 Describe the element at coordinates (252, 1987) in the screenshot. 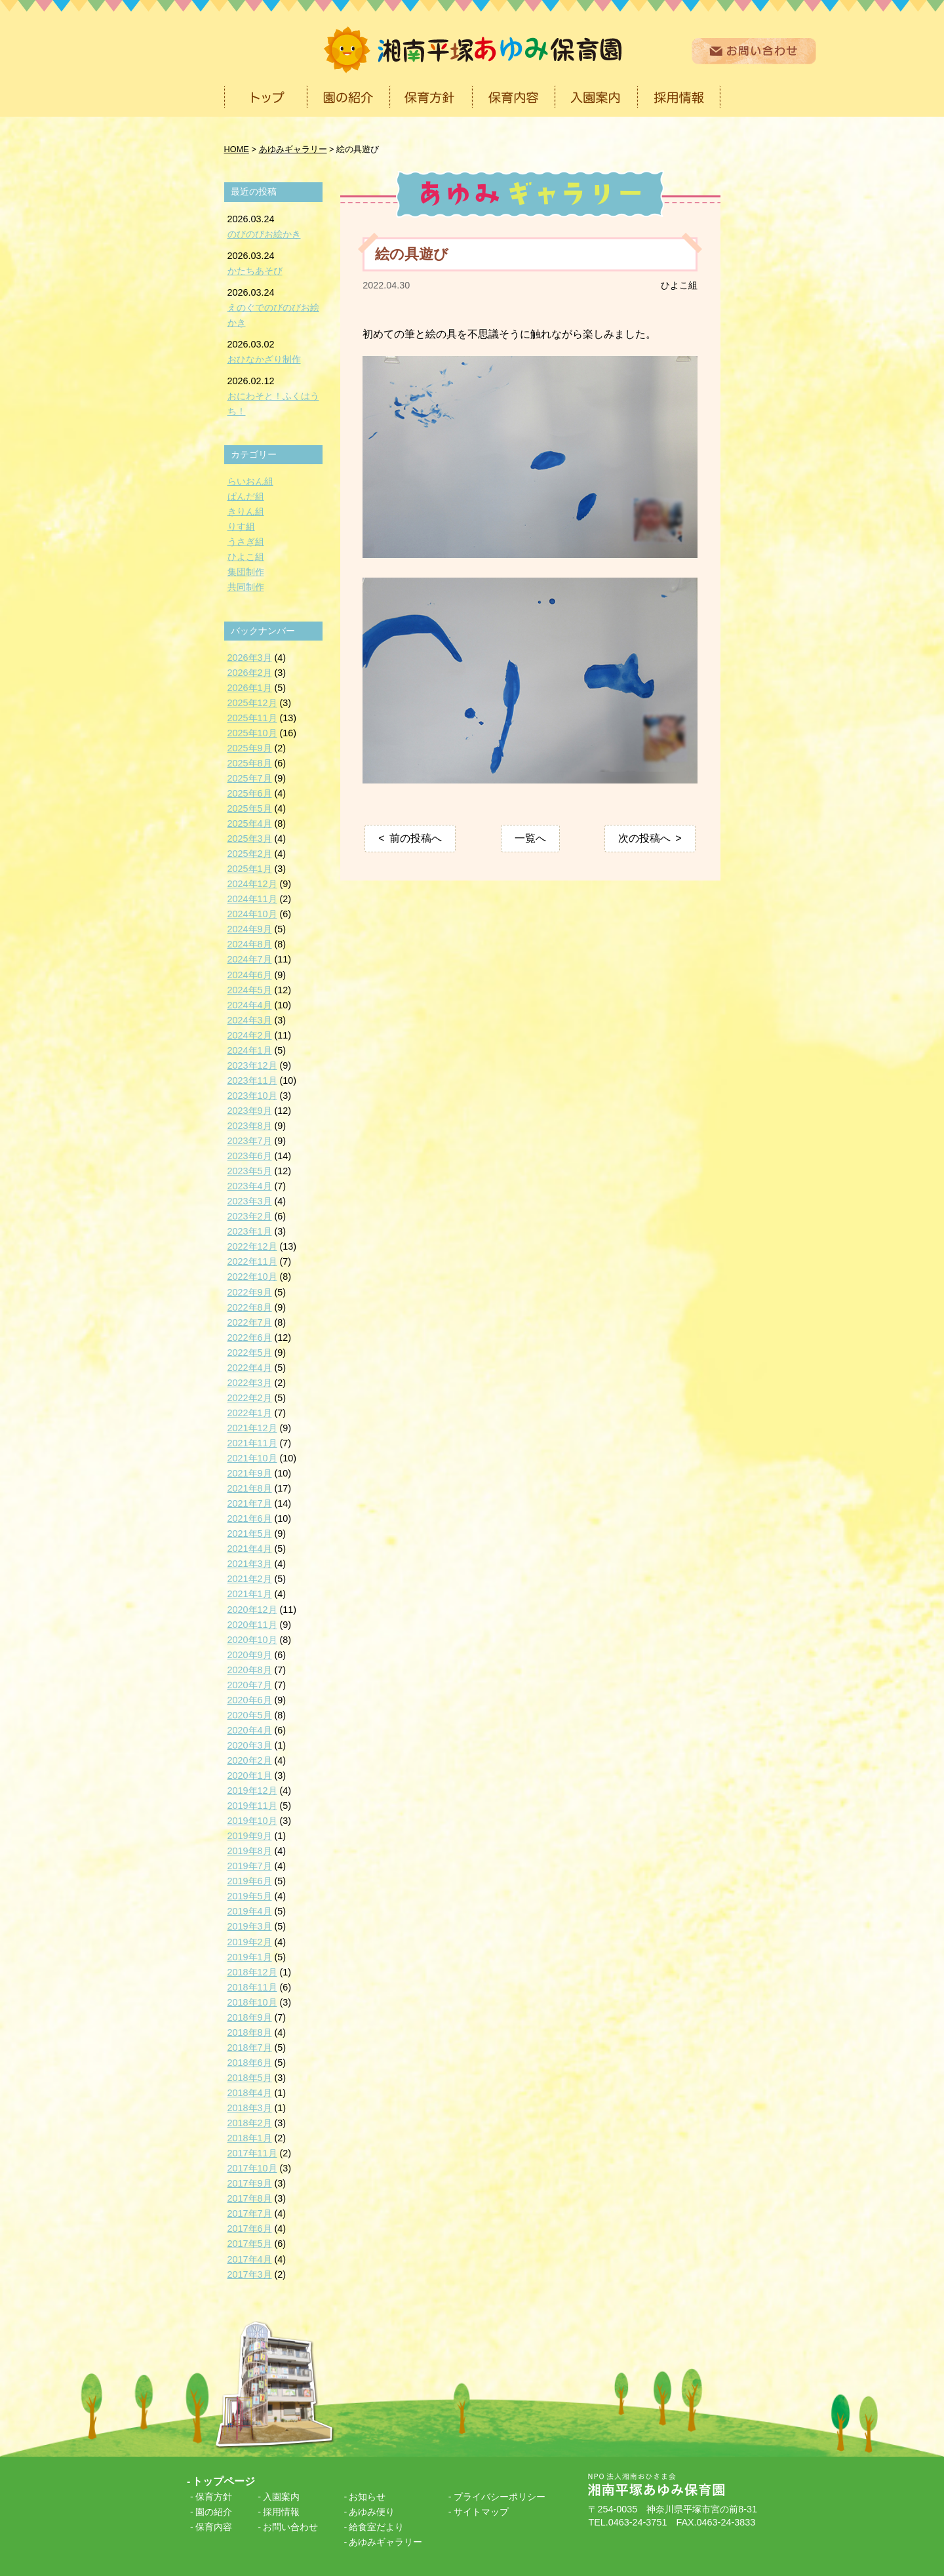

I see `2018年11月` at that location.